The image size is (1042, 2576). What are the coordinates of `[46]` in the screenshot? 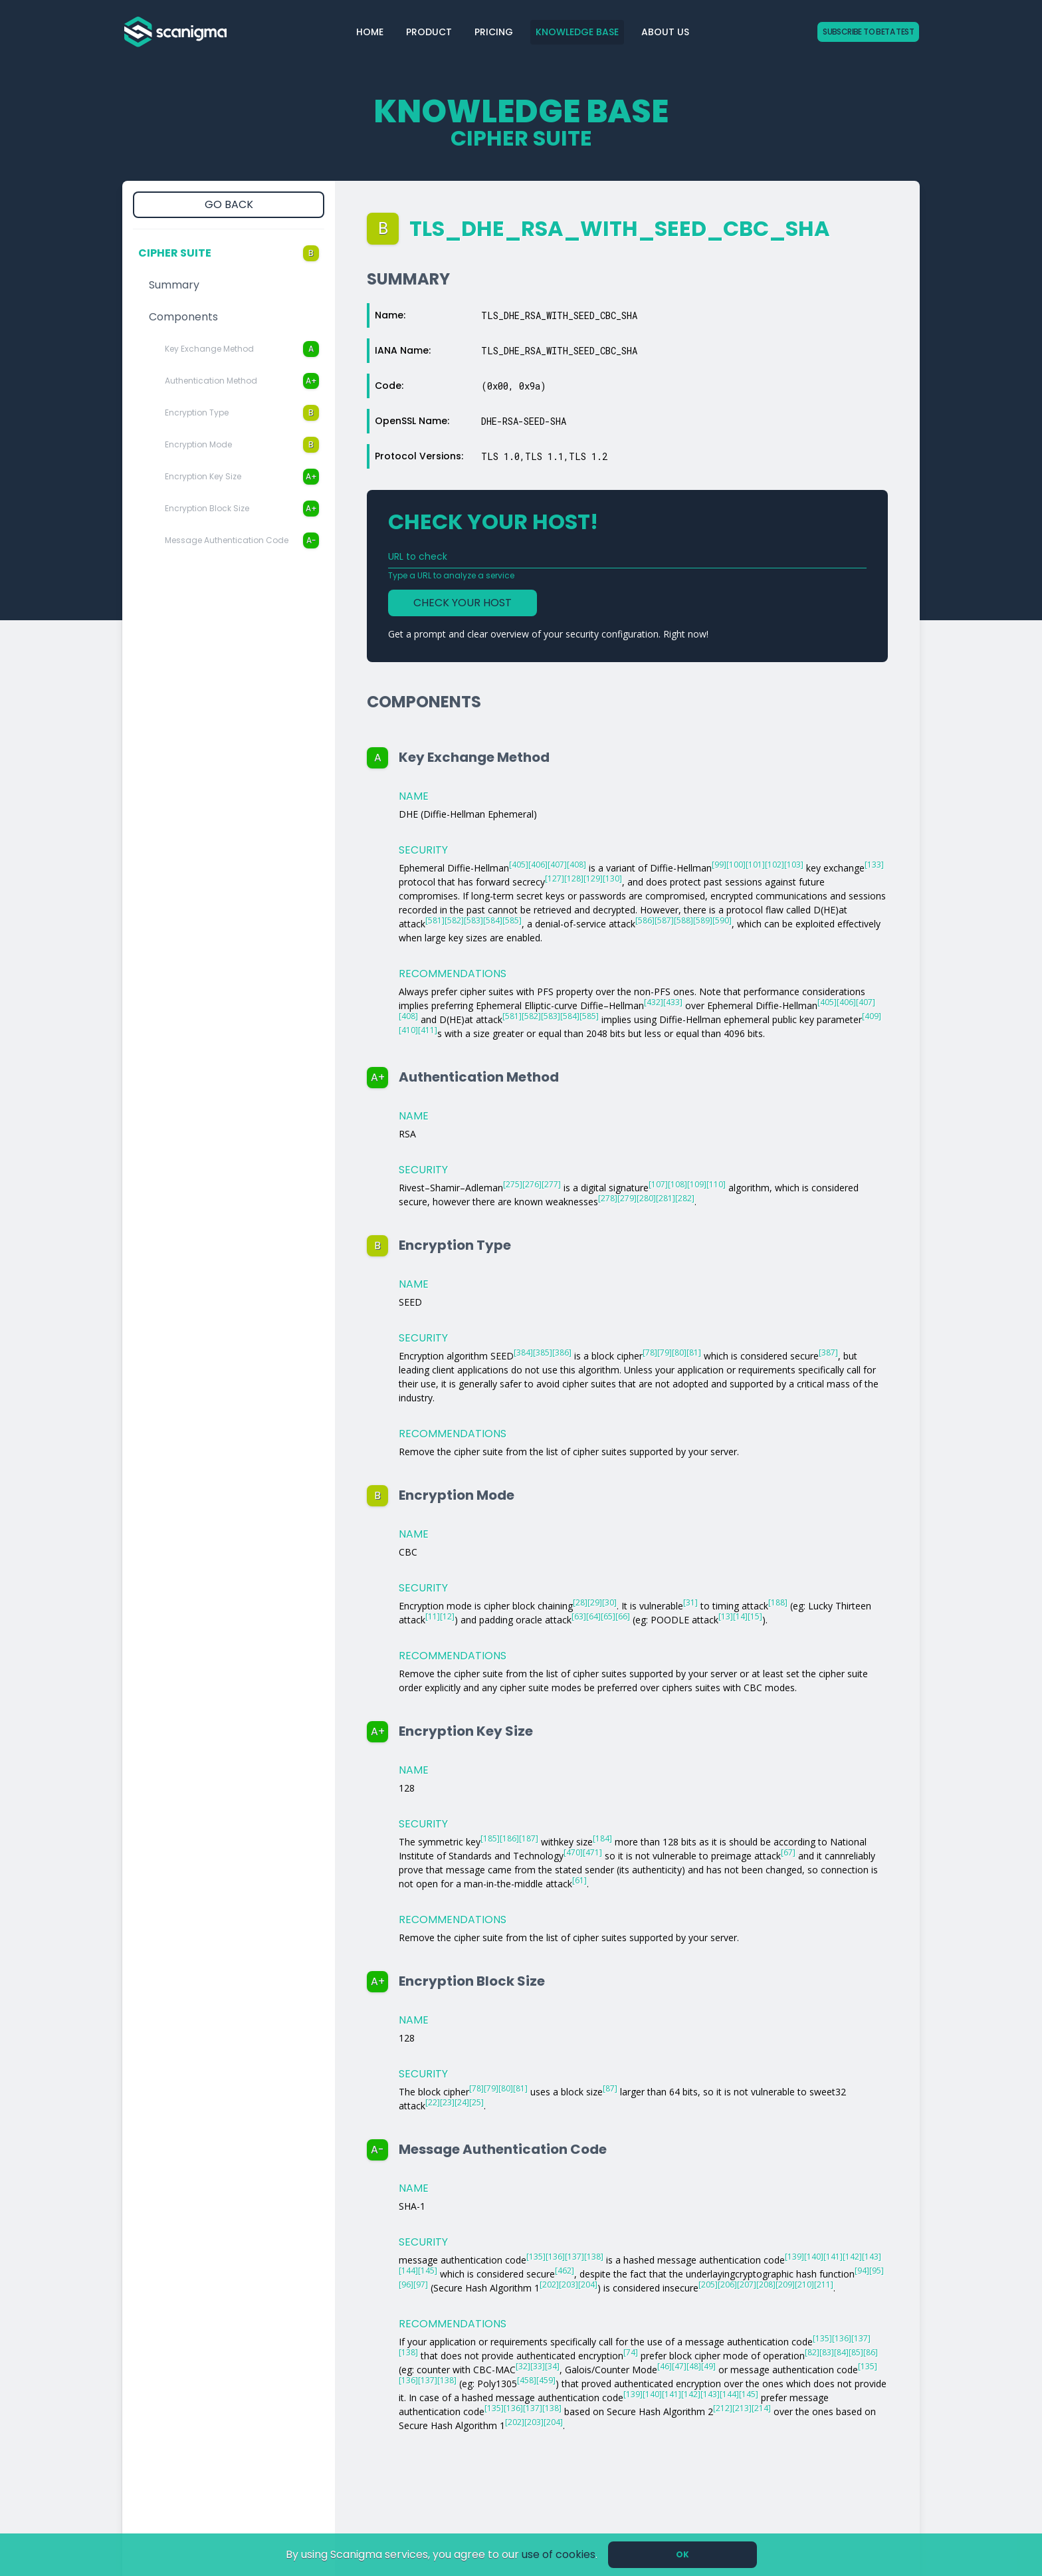 It's located at (664, 2366).